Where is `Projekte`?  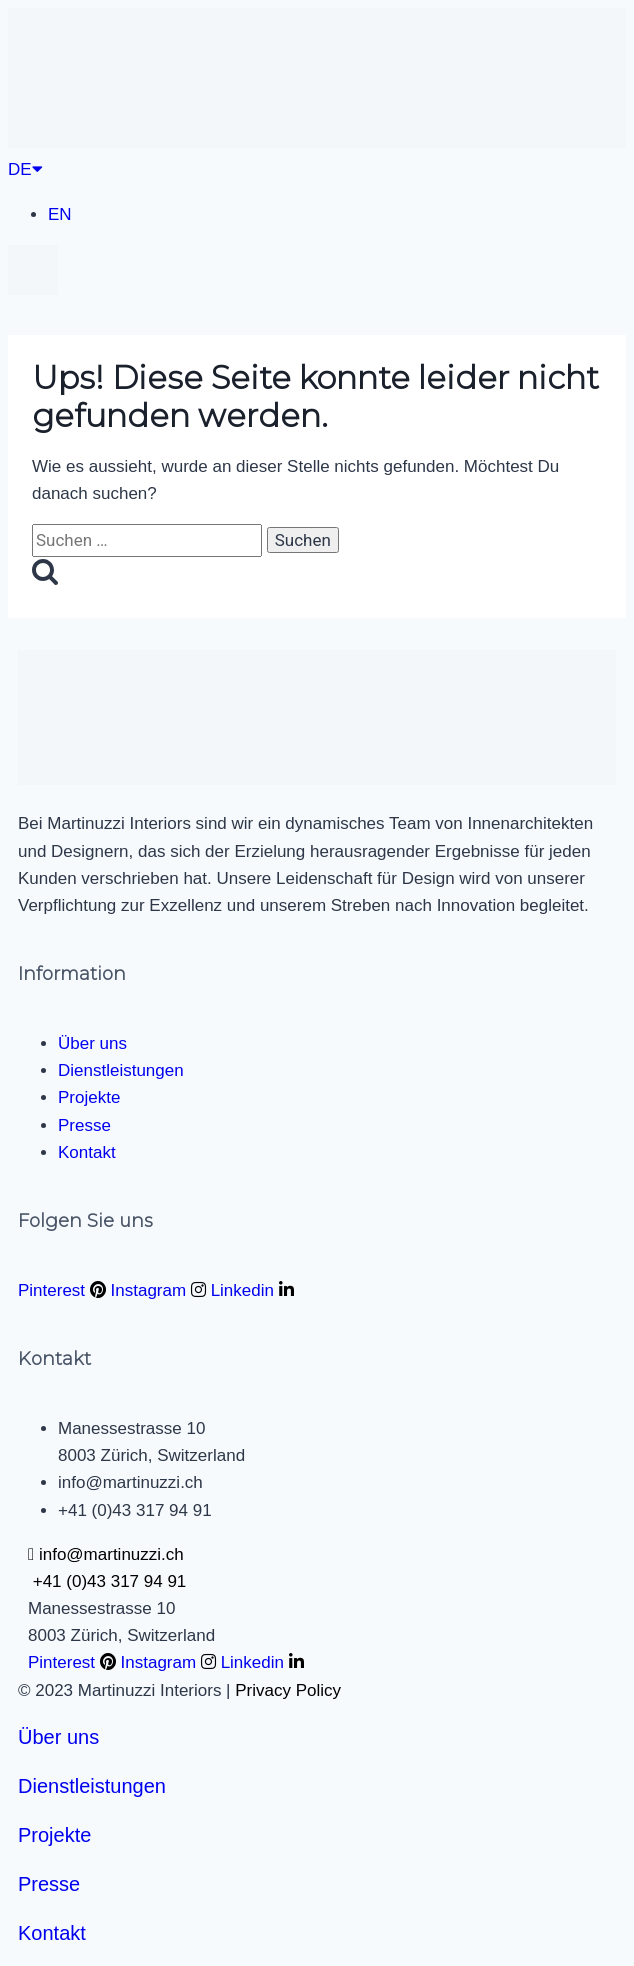 Projekte is located at coordinates (54, 1835).